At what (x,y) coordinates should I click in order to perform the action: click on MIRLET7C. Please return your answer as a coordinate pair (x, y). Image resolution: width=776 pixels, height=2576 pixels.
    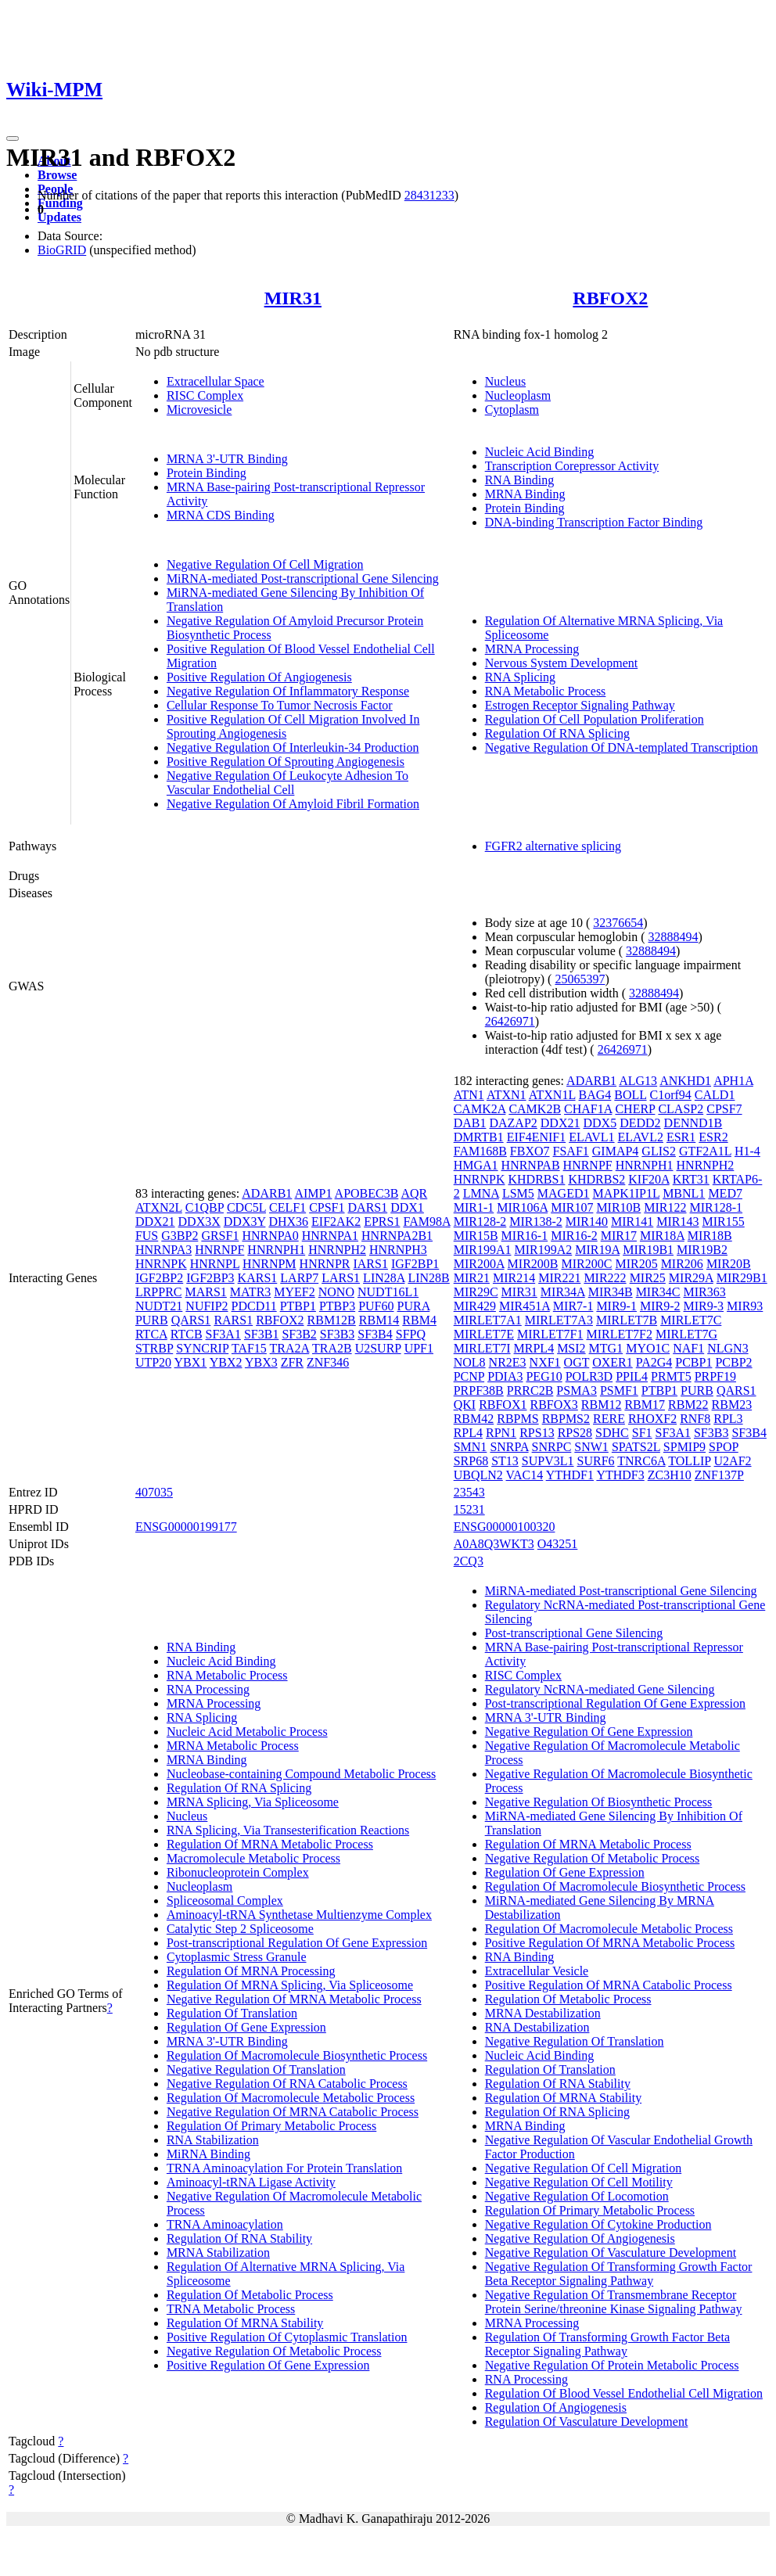
    Looking at the image, I should click on (690, 1320).